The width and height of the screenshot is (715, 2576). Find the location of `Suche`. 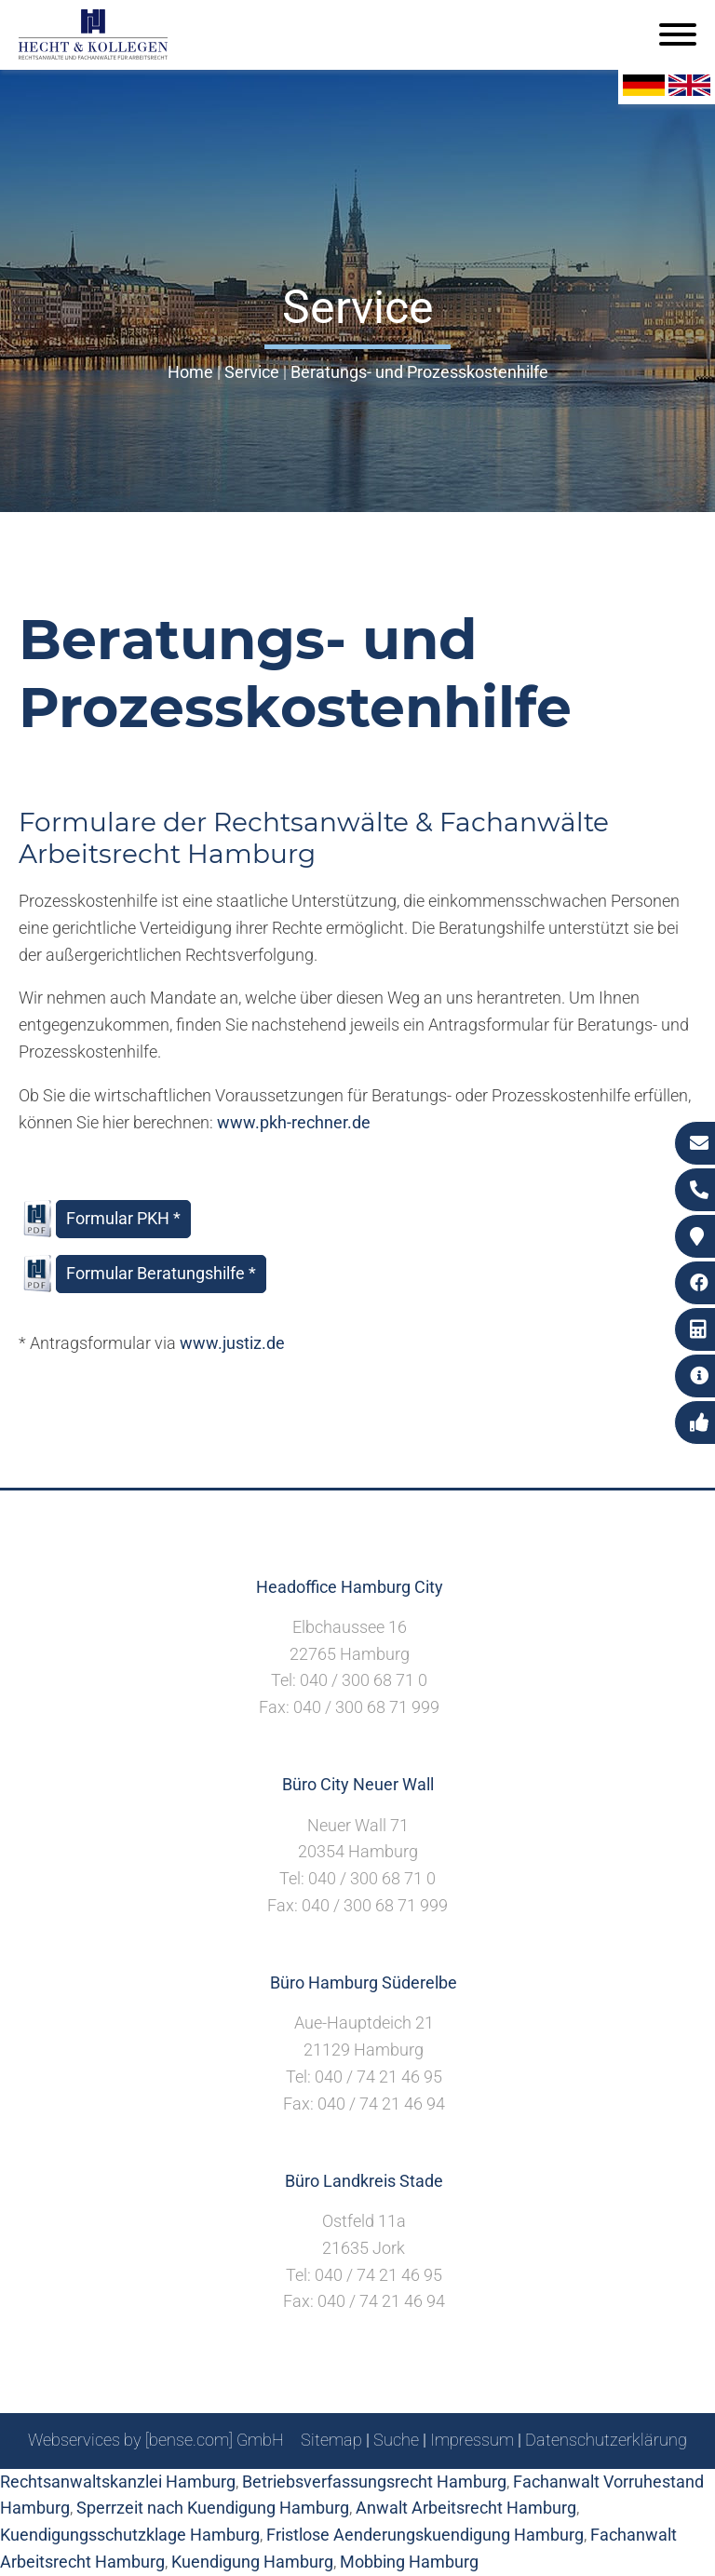

Suche is located at coordinates (396, 2439).